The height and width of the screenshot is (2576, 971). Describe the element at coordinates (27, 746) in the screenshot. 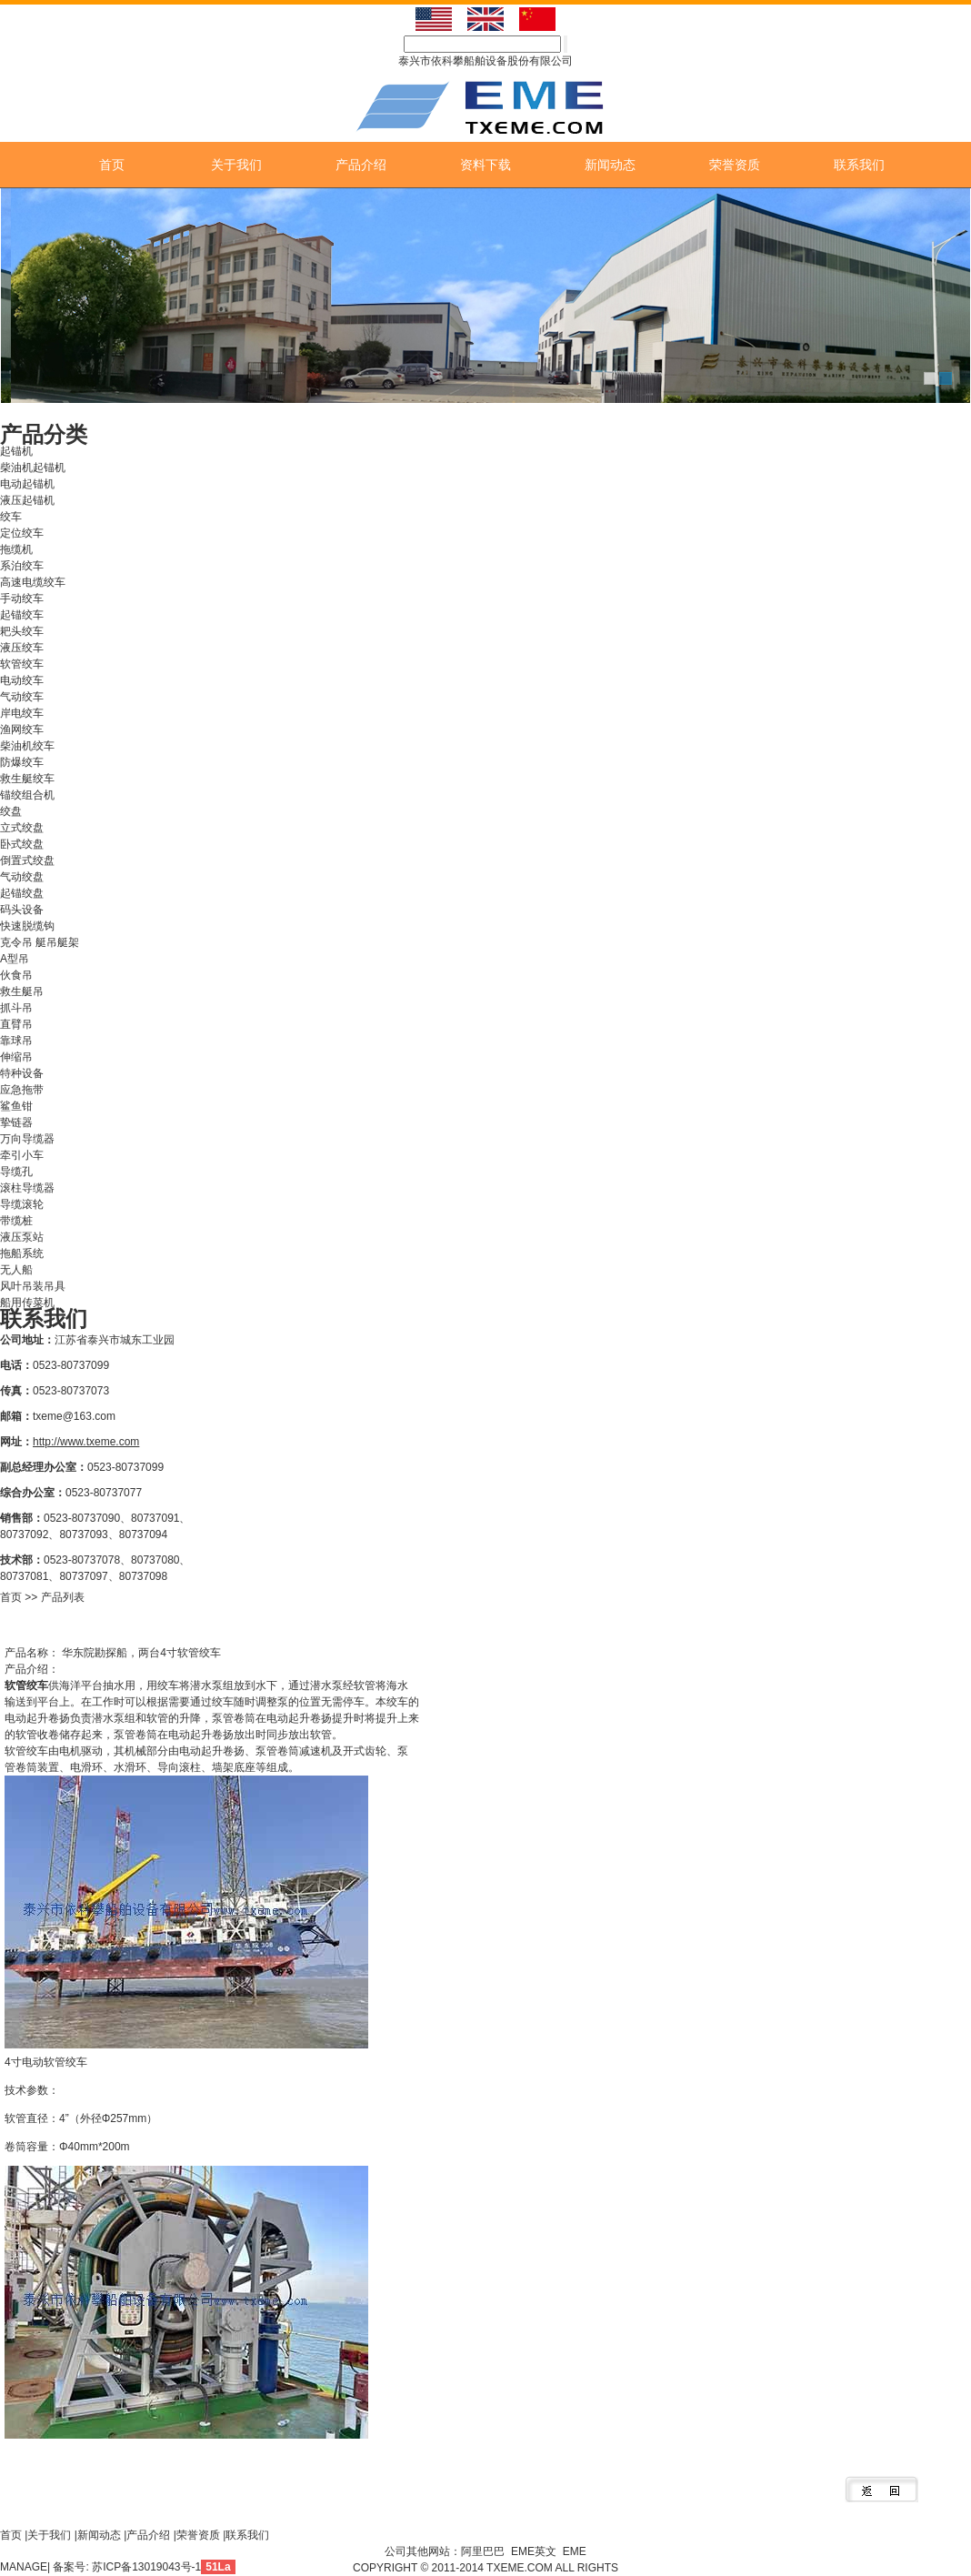

I see `柴油机绞车` at that location.